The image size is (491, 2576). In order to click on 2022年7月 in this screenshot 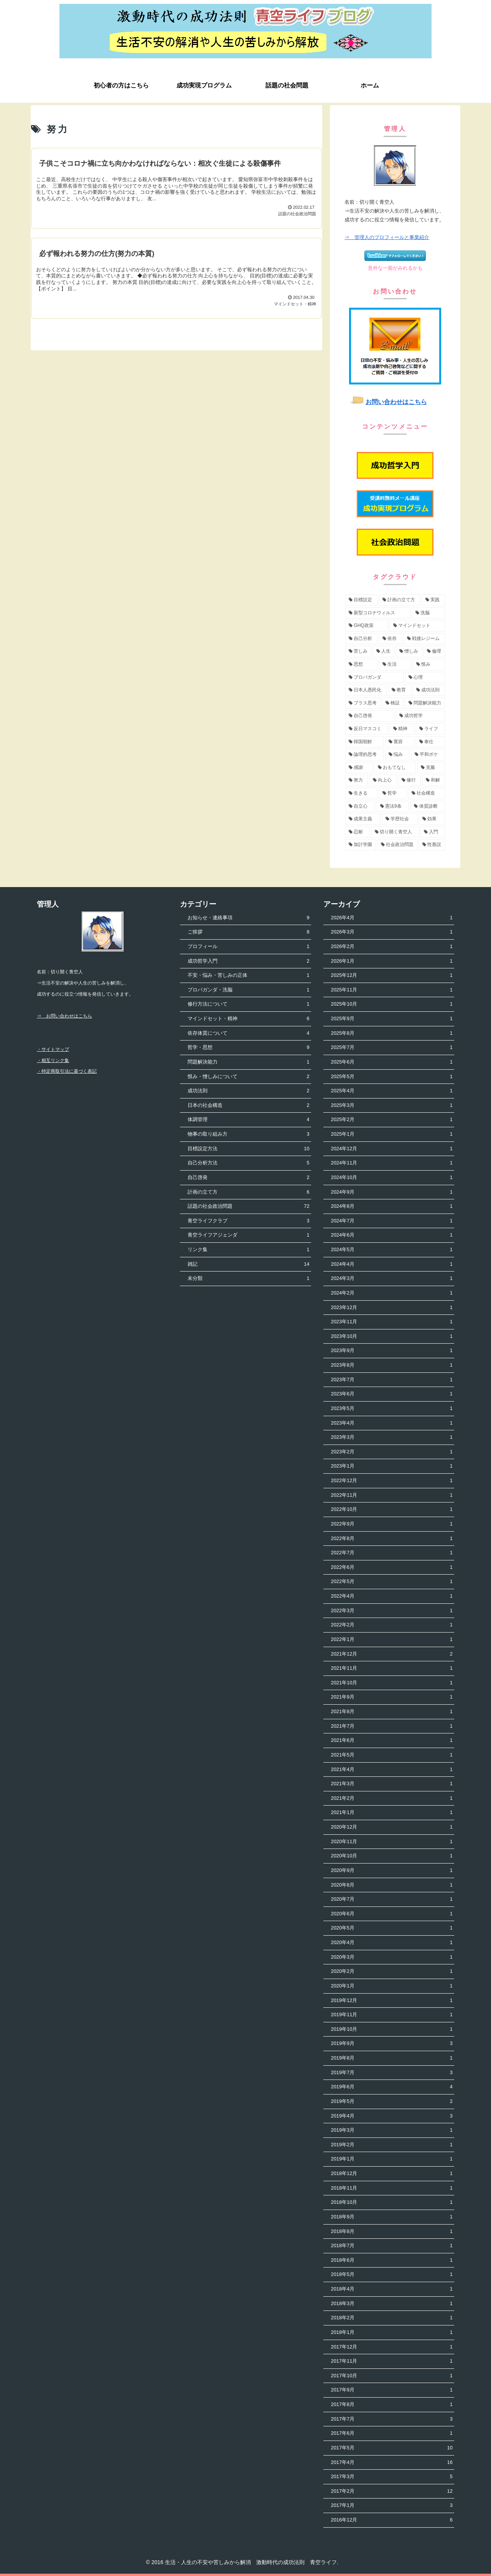, I will do `click(392, 1553)`.